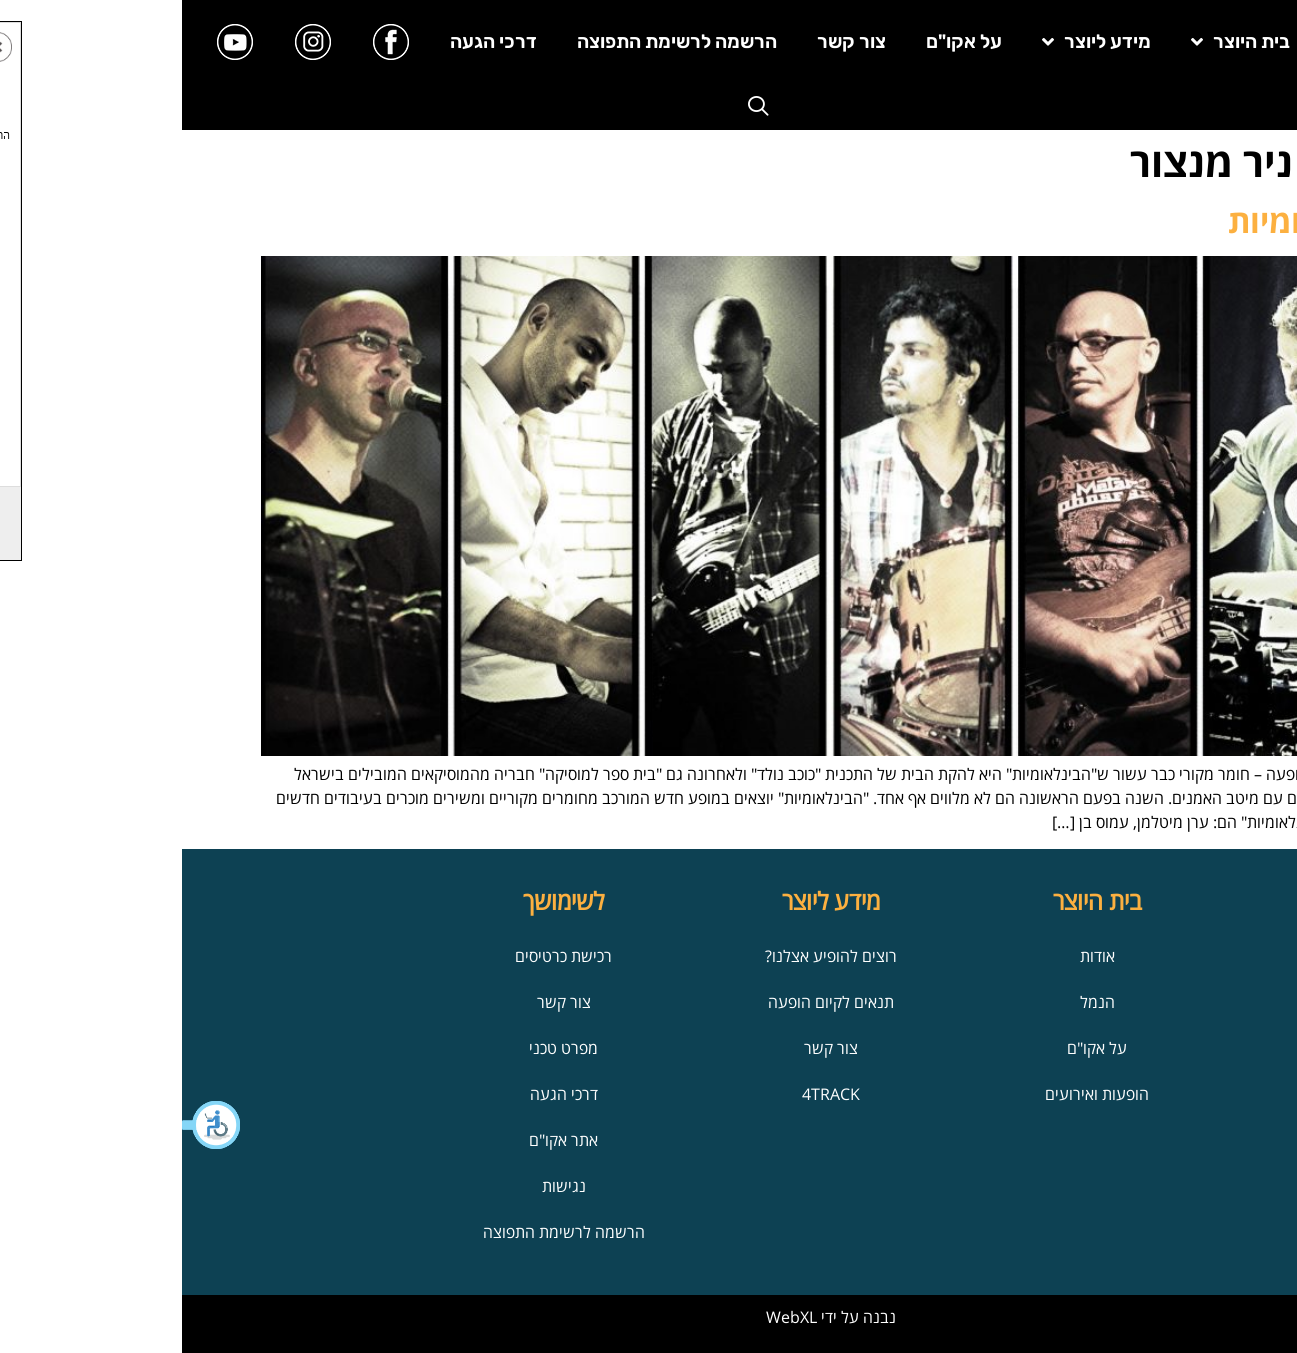 This screenshot has height=1353, width=1297. What do you see at coordinates (381, 956) in the screenshot?
I see `רכישת כרטיסים` at bounding box center [381, 956].